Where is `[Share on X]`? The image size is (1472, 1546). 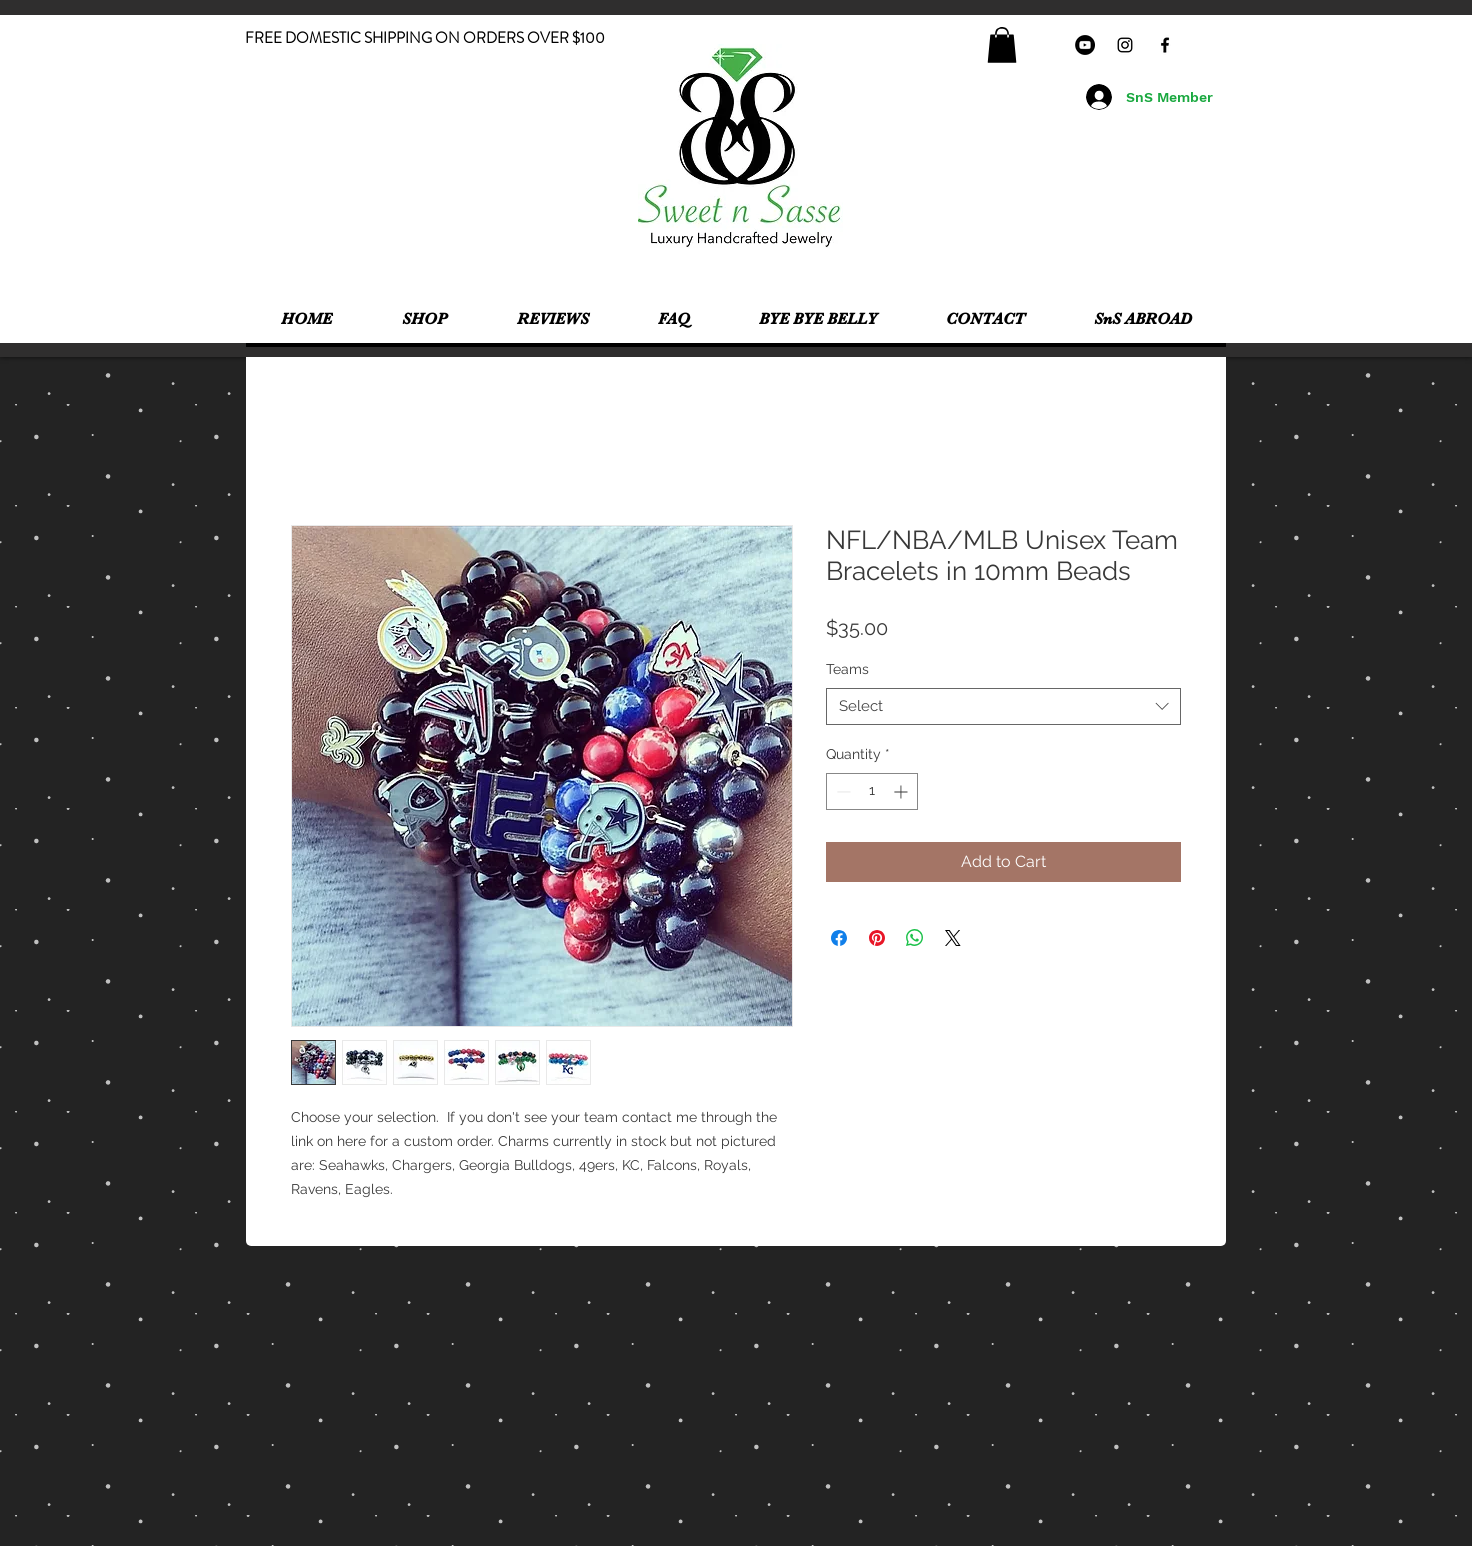
[Share on X] is located at coordinates (953, 938).